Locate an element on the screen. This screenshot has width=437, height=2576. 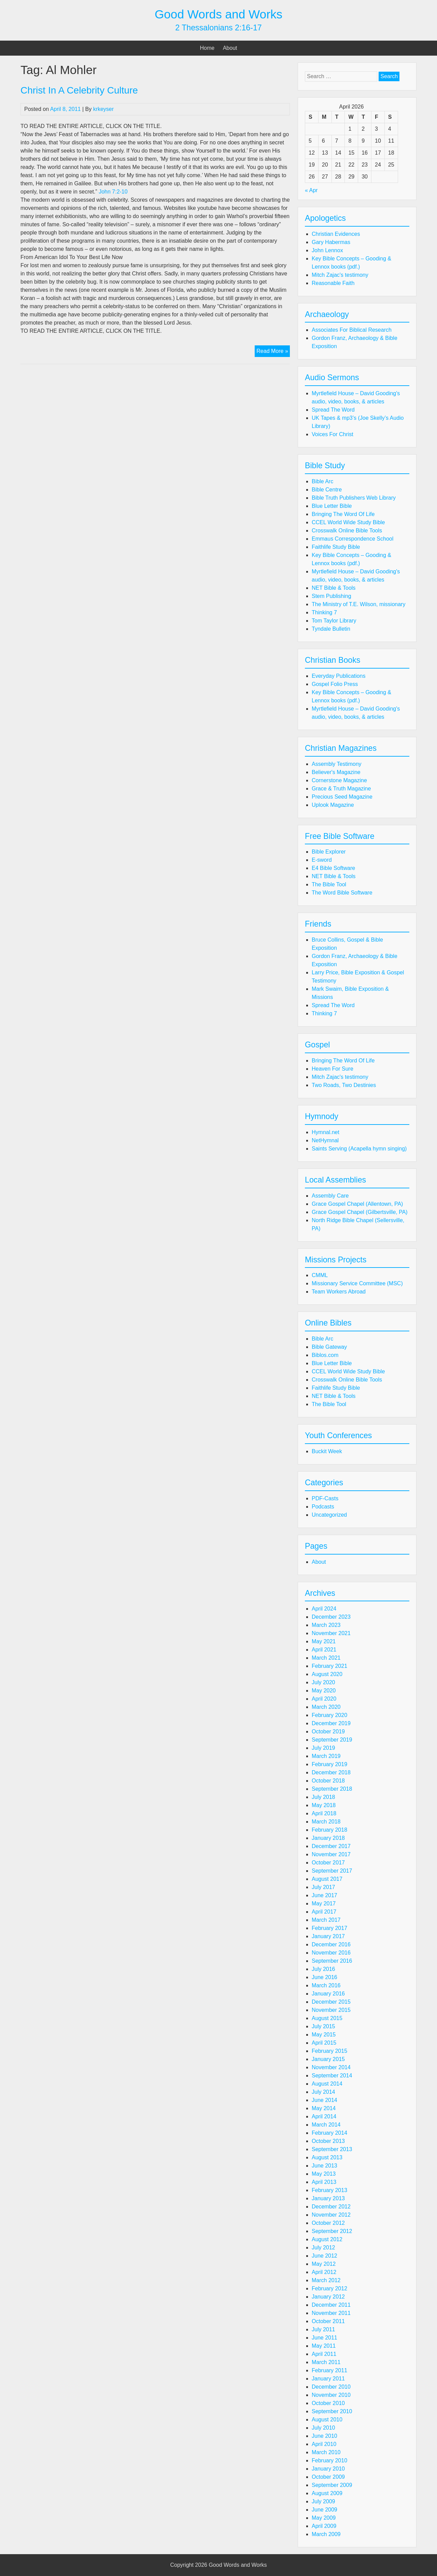
March 2016 is located at coordinates (326, 1985).